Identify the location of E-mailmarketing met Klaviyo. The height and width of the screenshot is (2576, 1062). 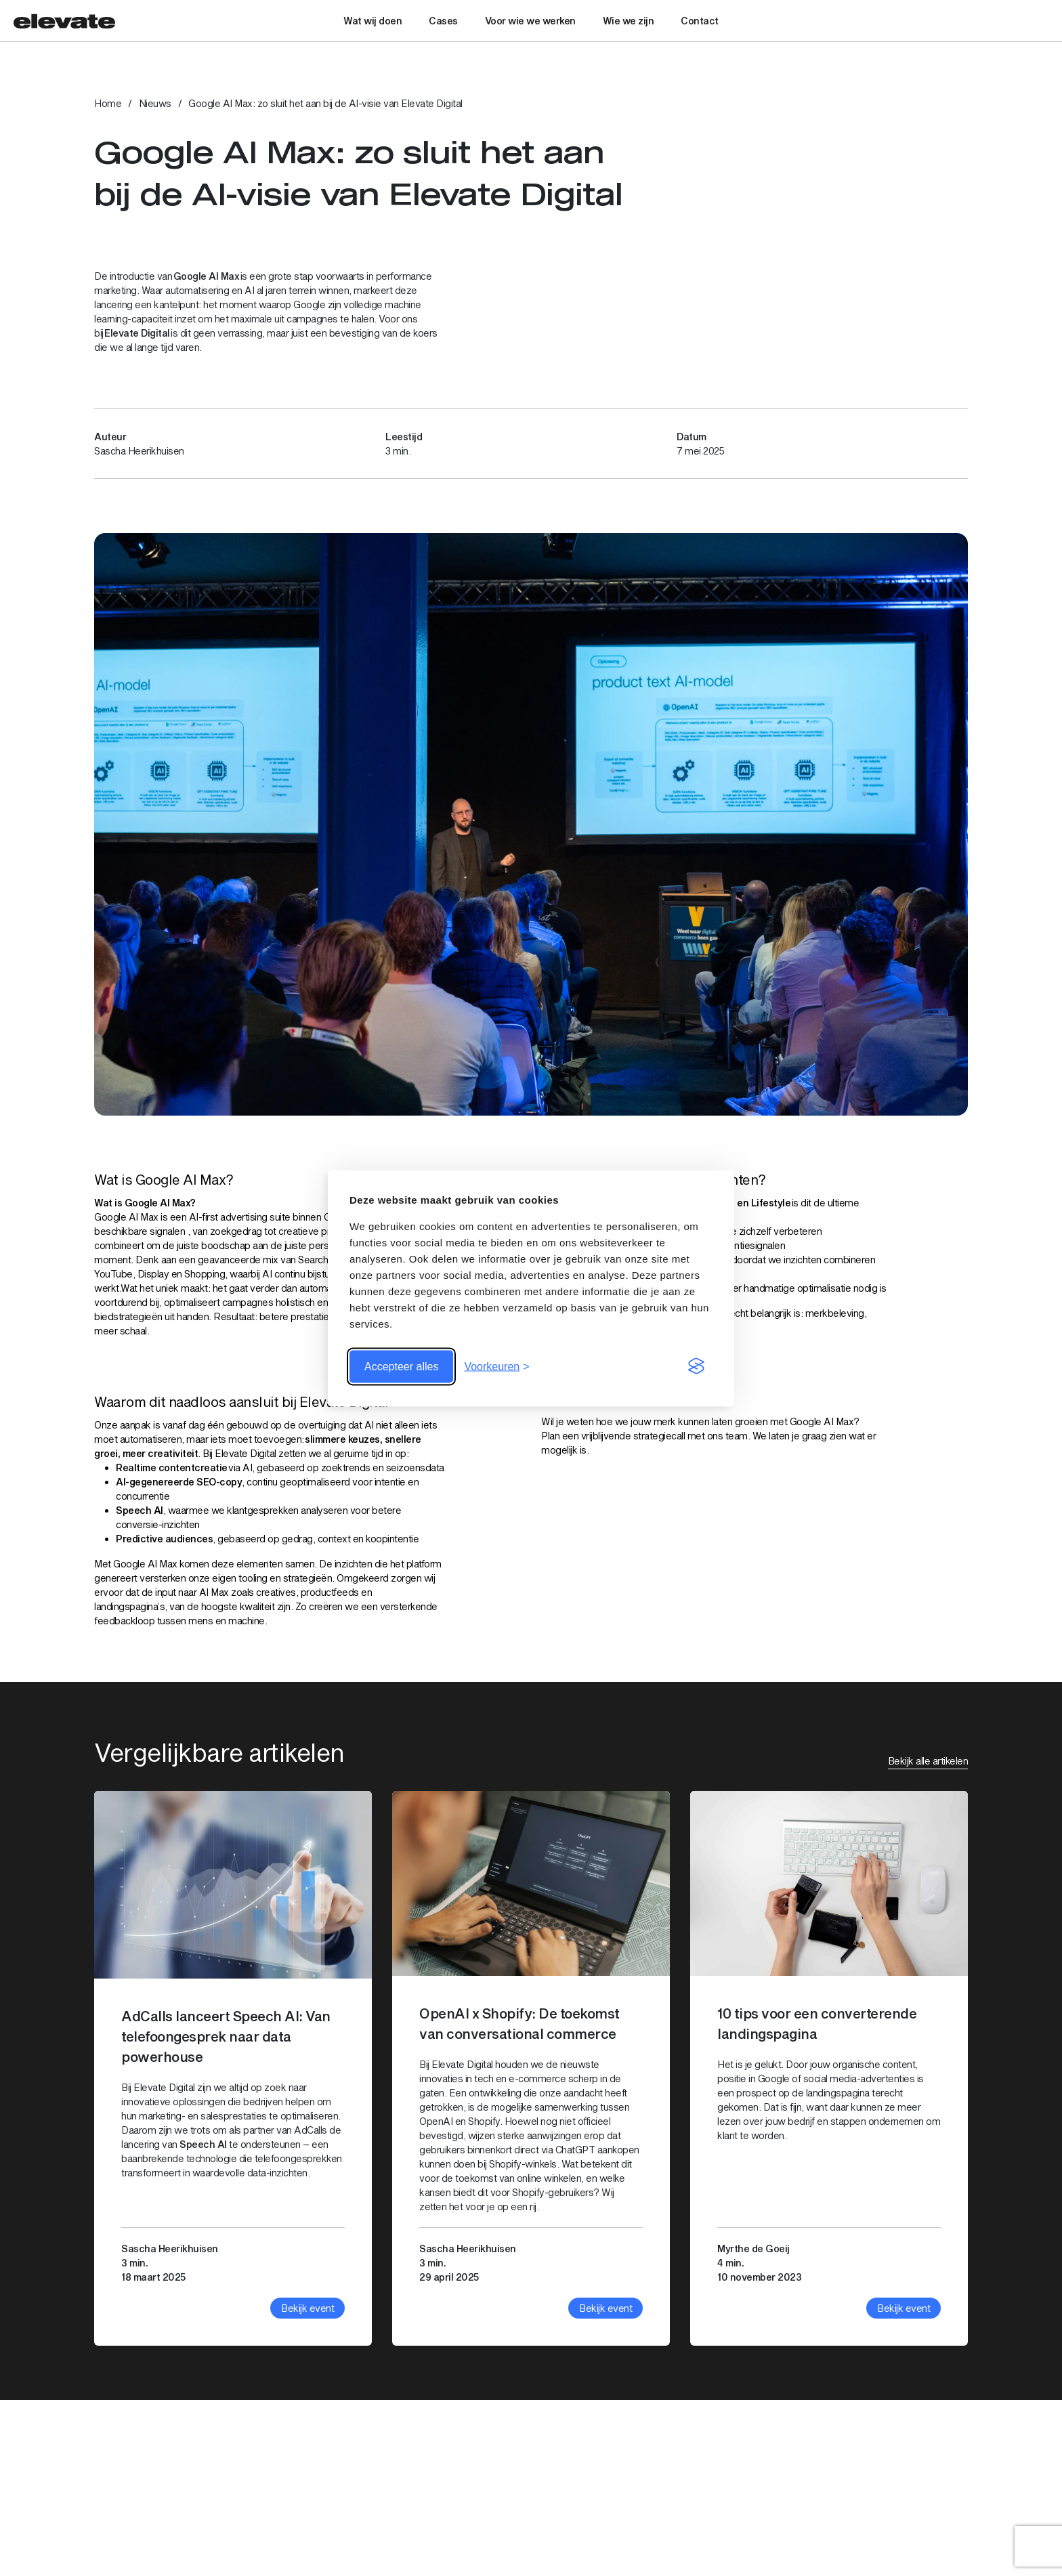
(902, 2517).